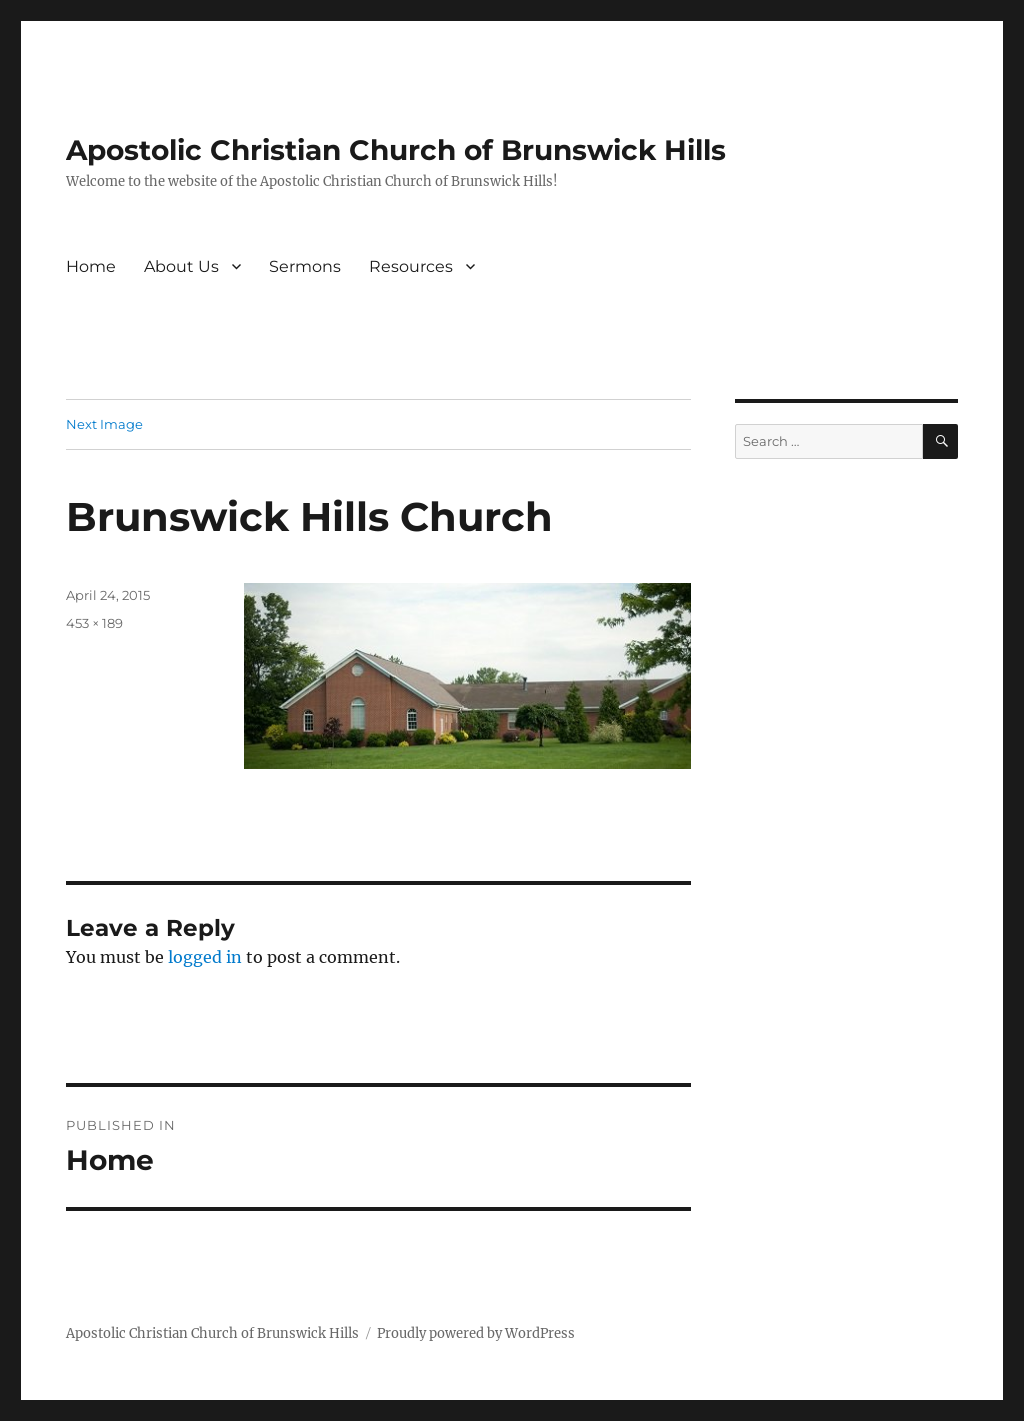  I want to click on Next Image, so click(104, 424).